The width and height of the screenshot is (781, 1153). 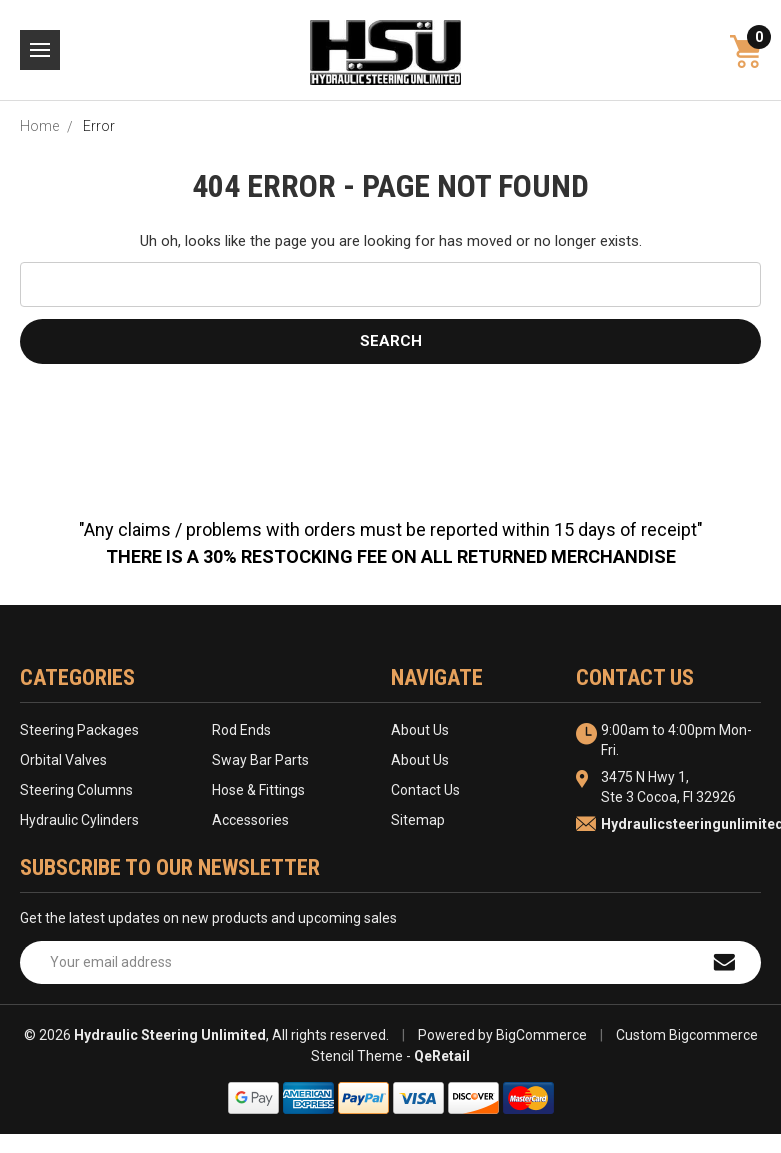 I want to click on Sitemap, so click(x=418, y=820).